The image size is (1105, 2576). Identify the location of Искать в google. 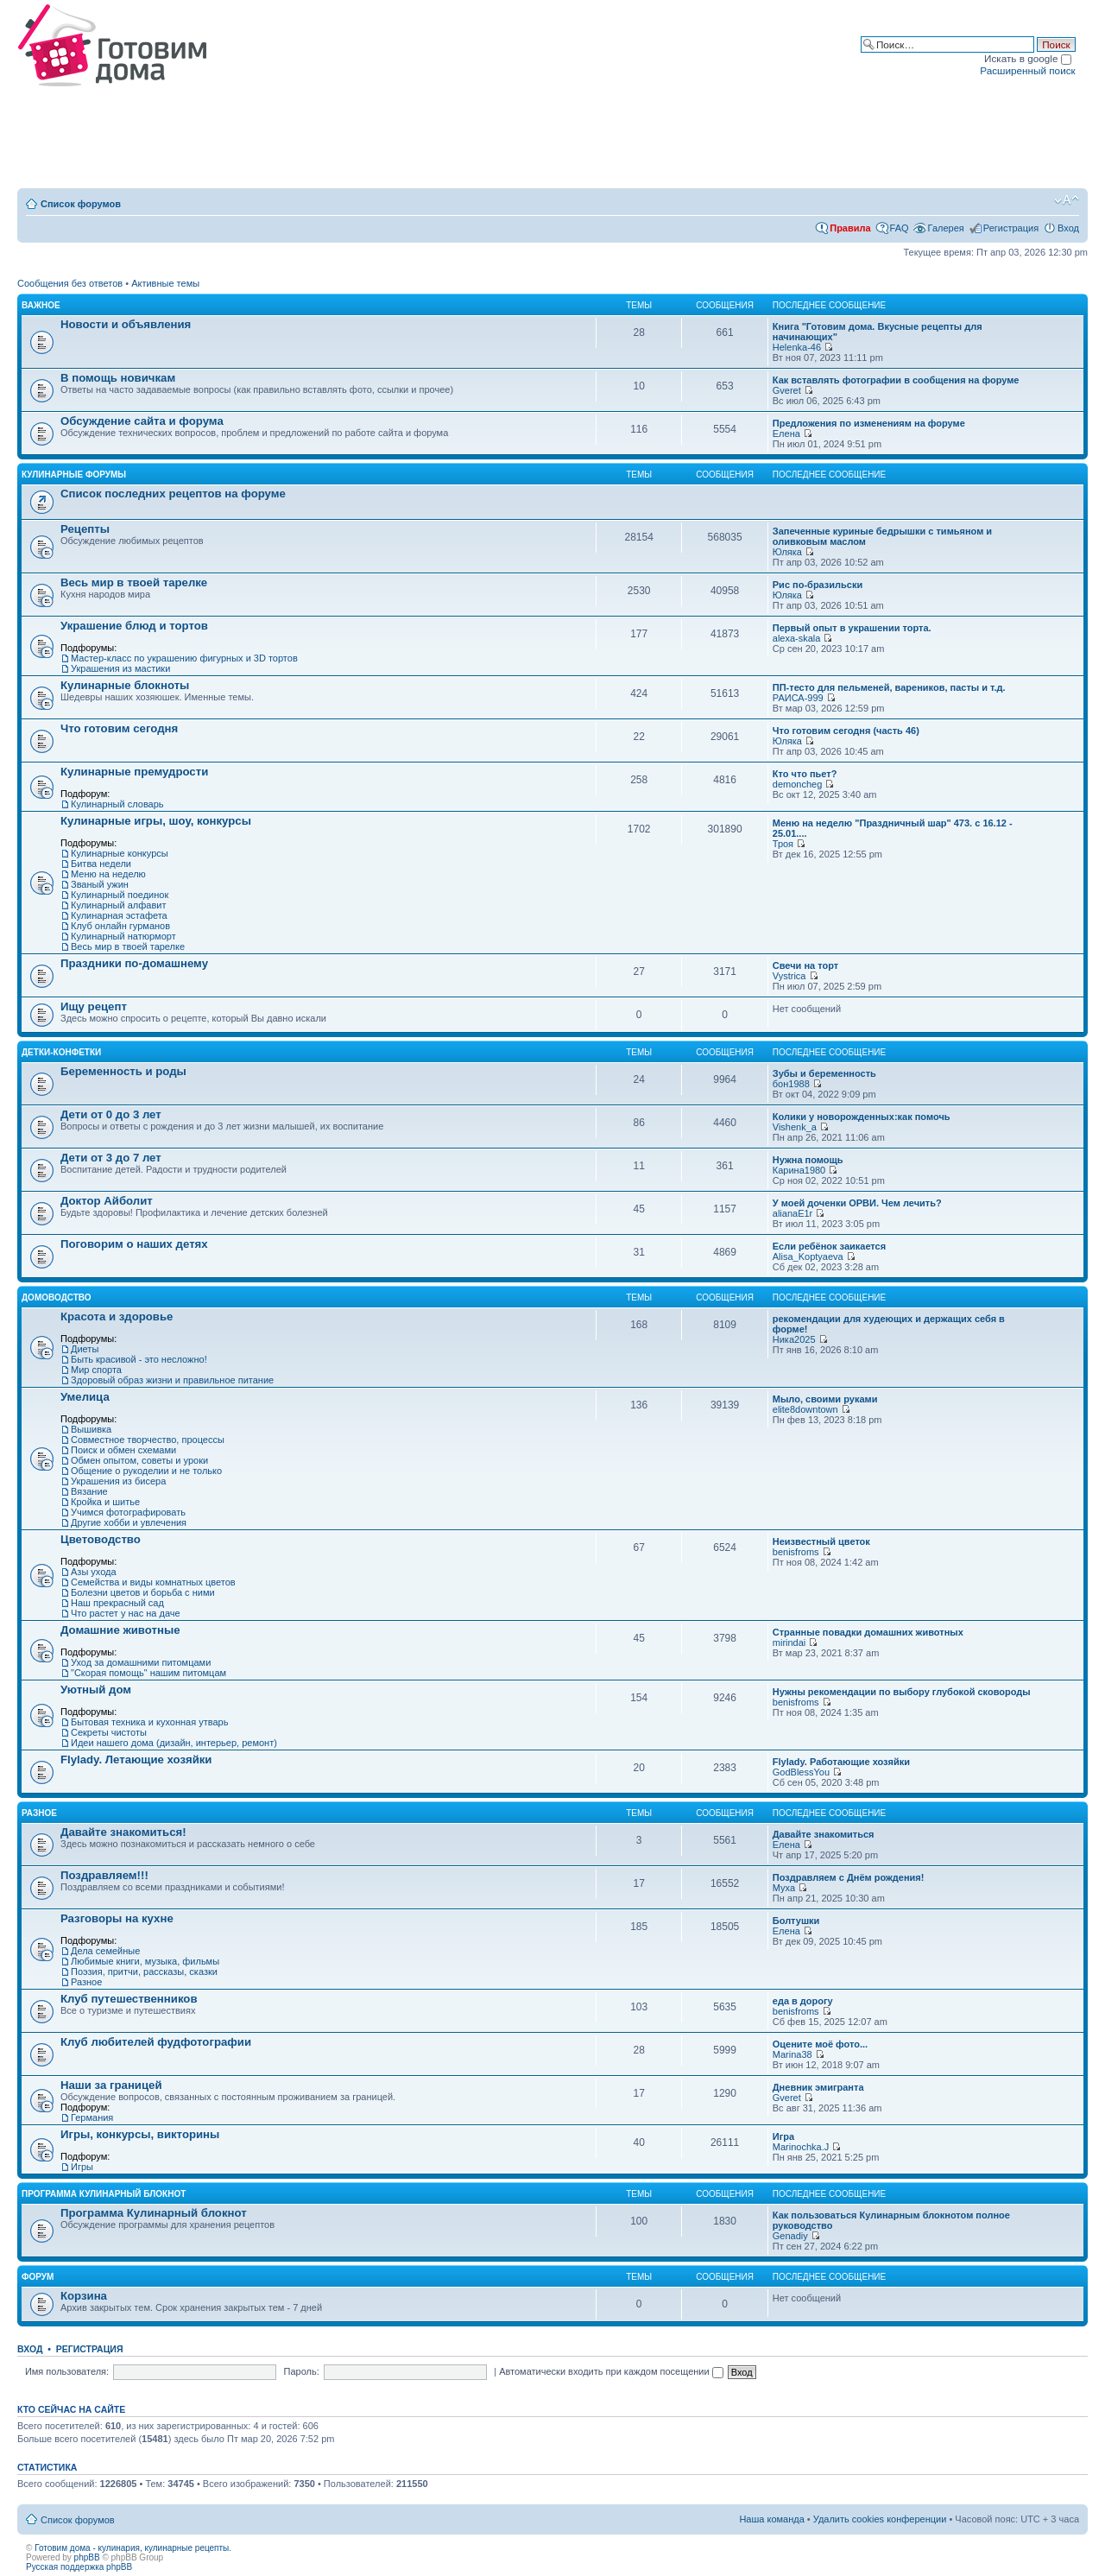
(1027, 58).